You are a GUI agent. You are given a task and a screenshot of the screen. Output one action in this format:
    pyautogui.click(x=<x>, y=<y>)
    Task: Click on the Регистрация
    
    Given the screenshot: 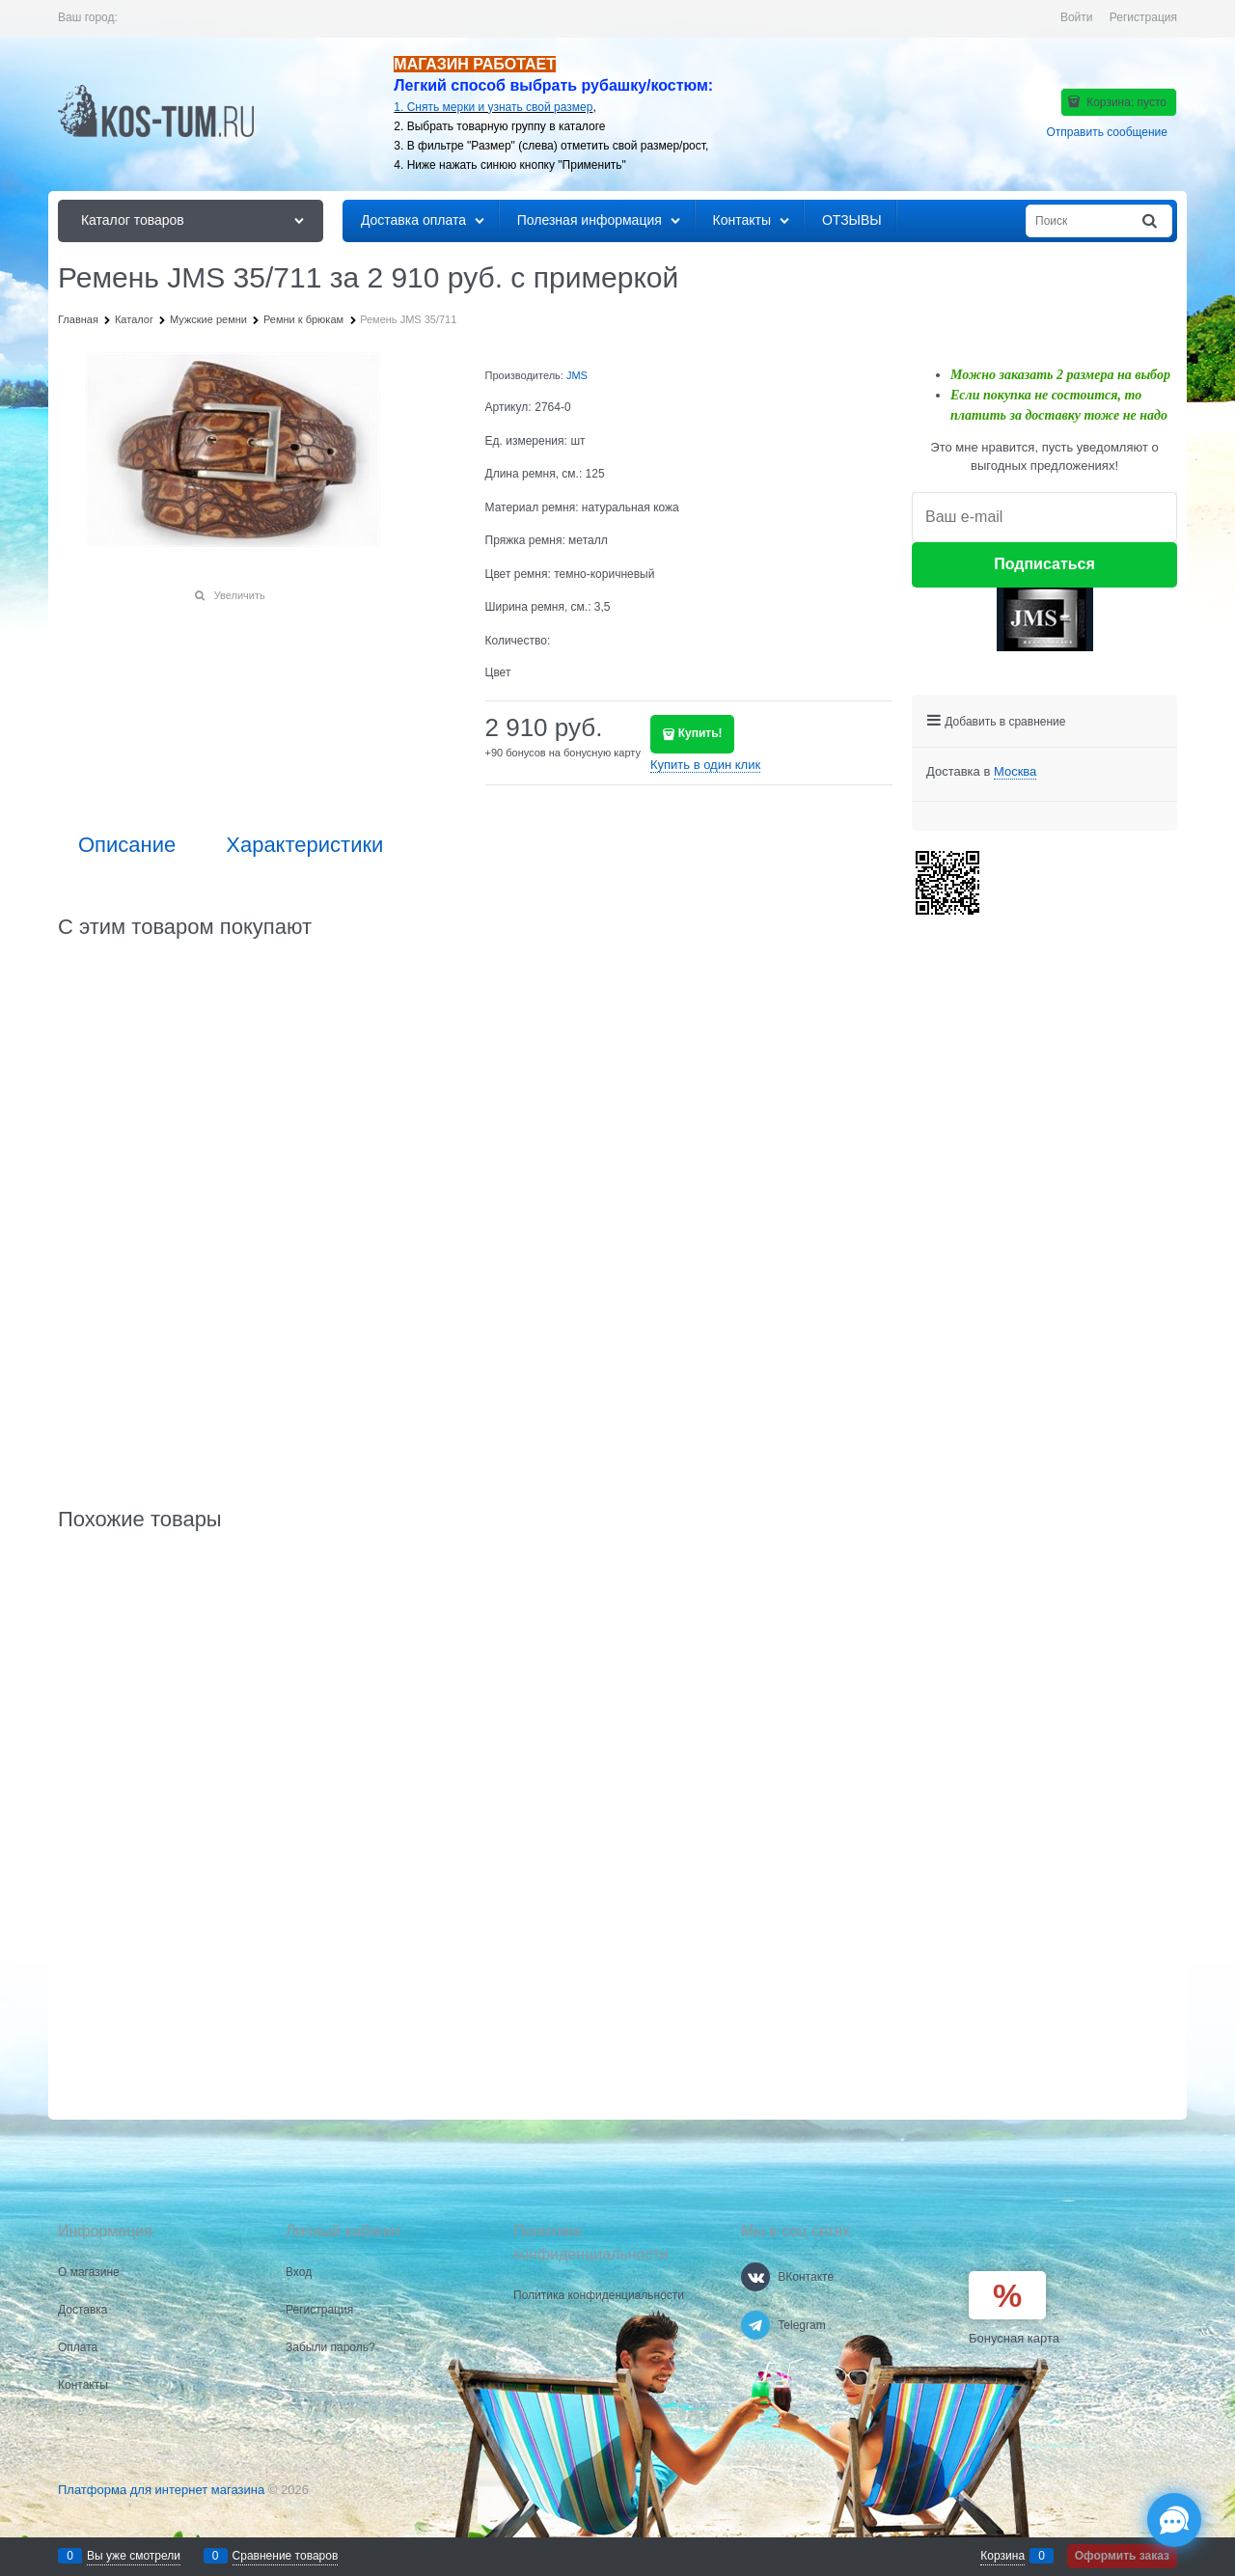 What is the action you would take?
    pyautogui.click(x=1143, y=17)
    